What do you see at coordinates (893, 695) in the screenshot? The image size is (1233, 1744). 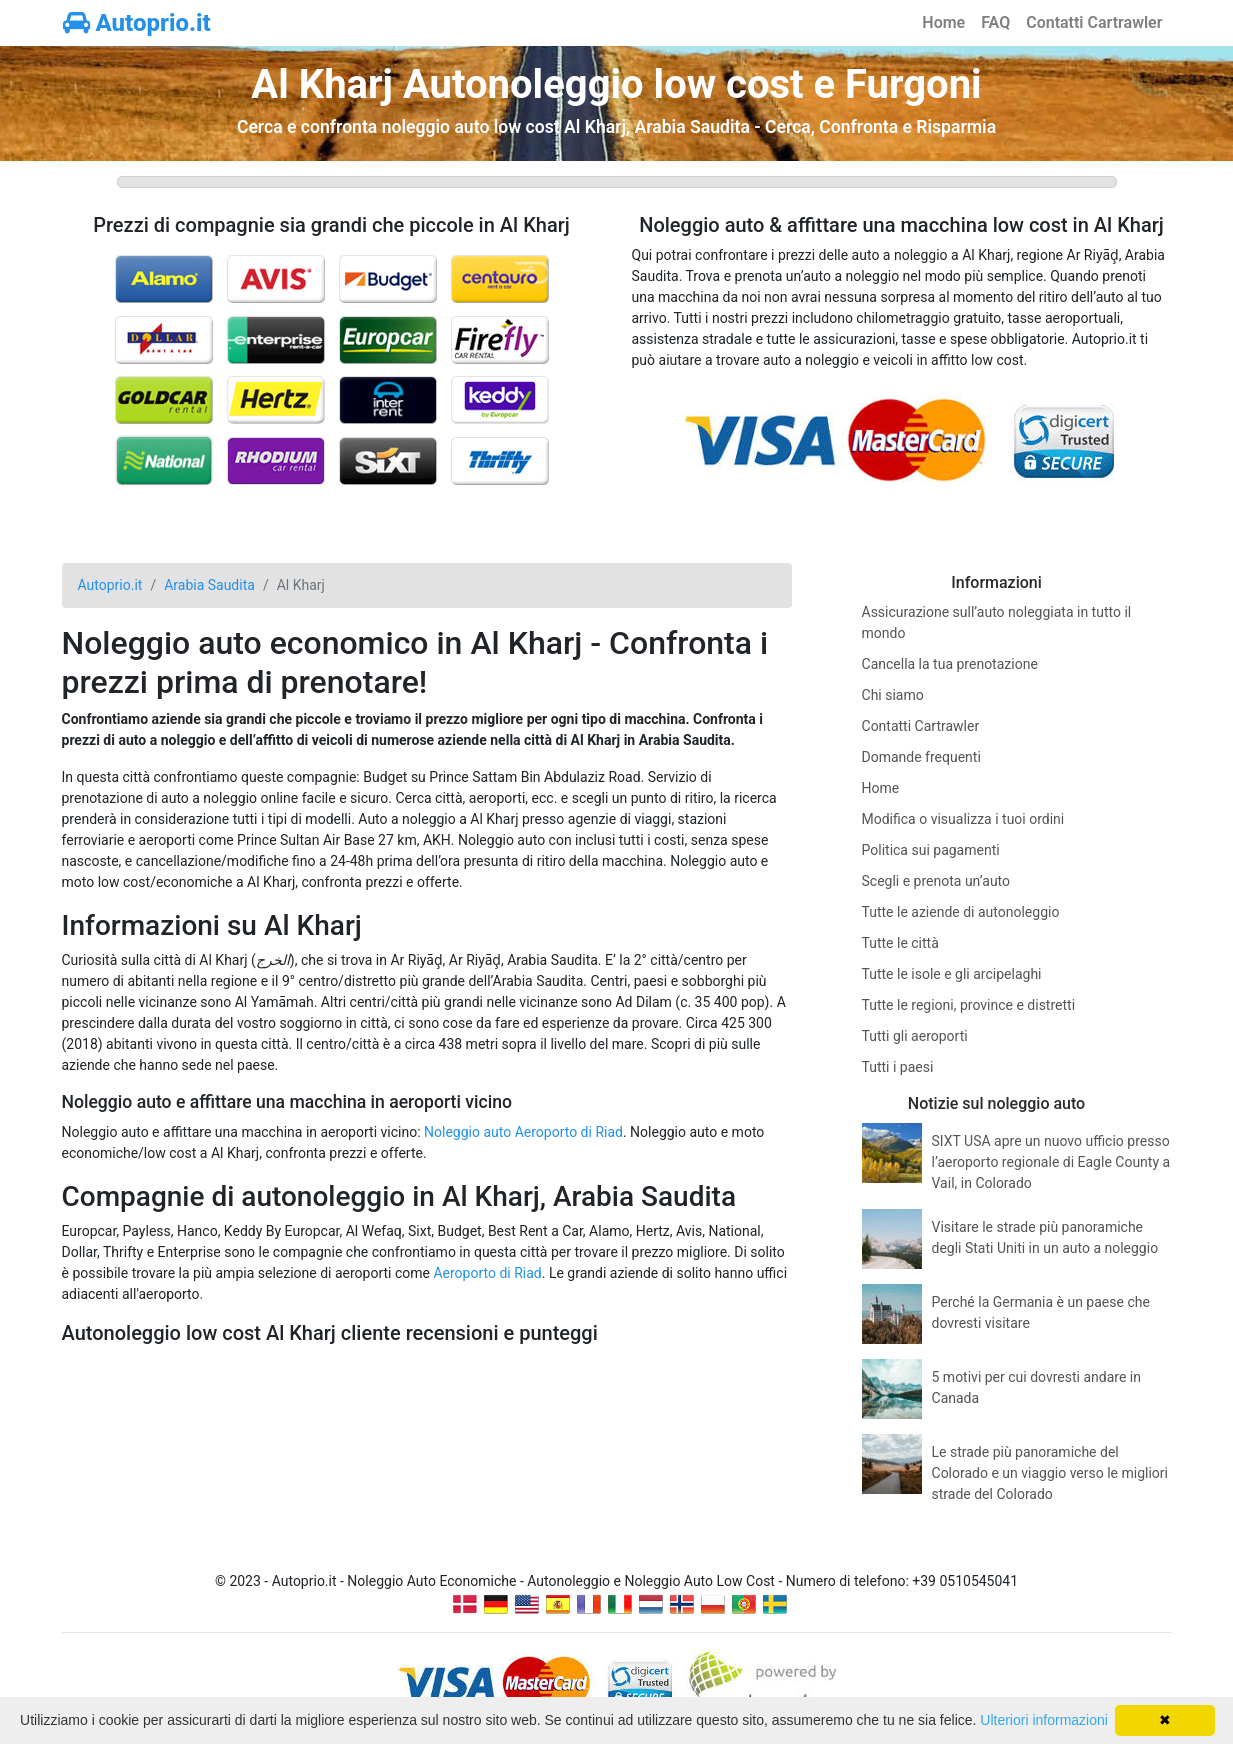 I see `Chi siamo` at bounding box center [893, 695].